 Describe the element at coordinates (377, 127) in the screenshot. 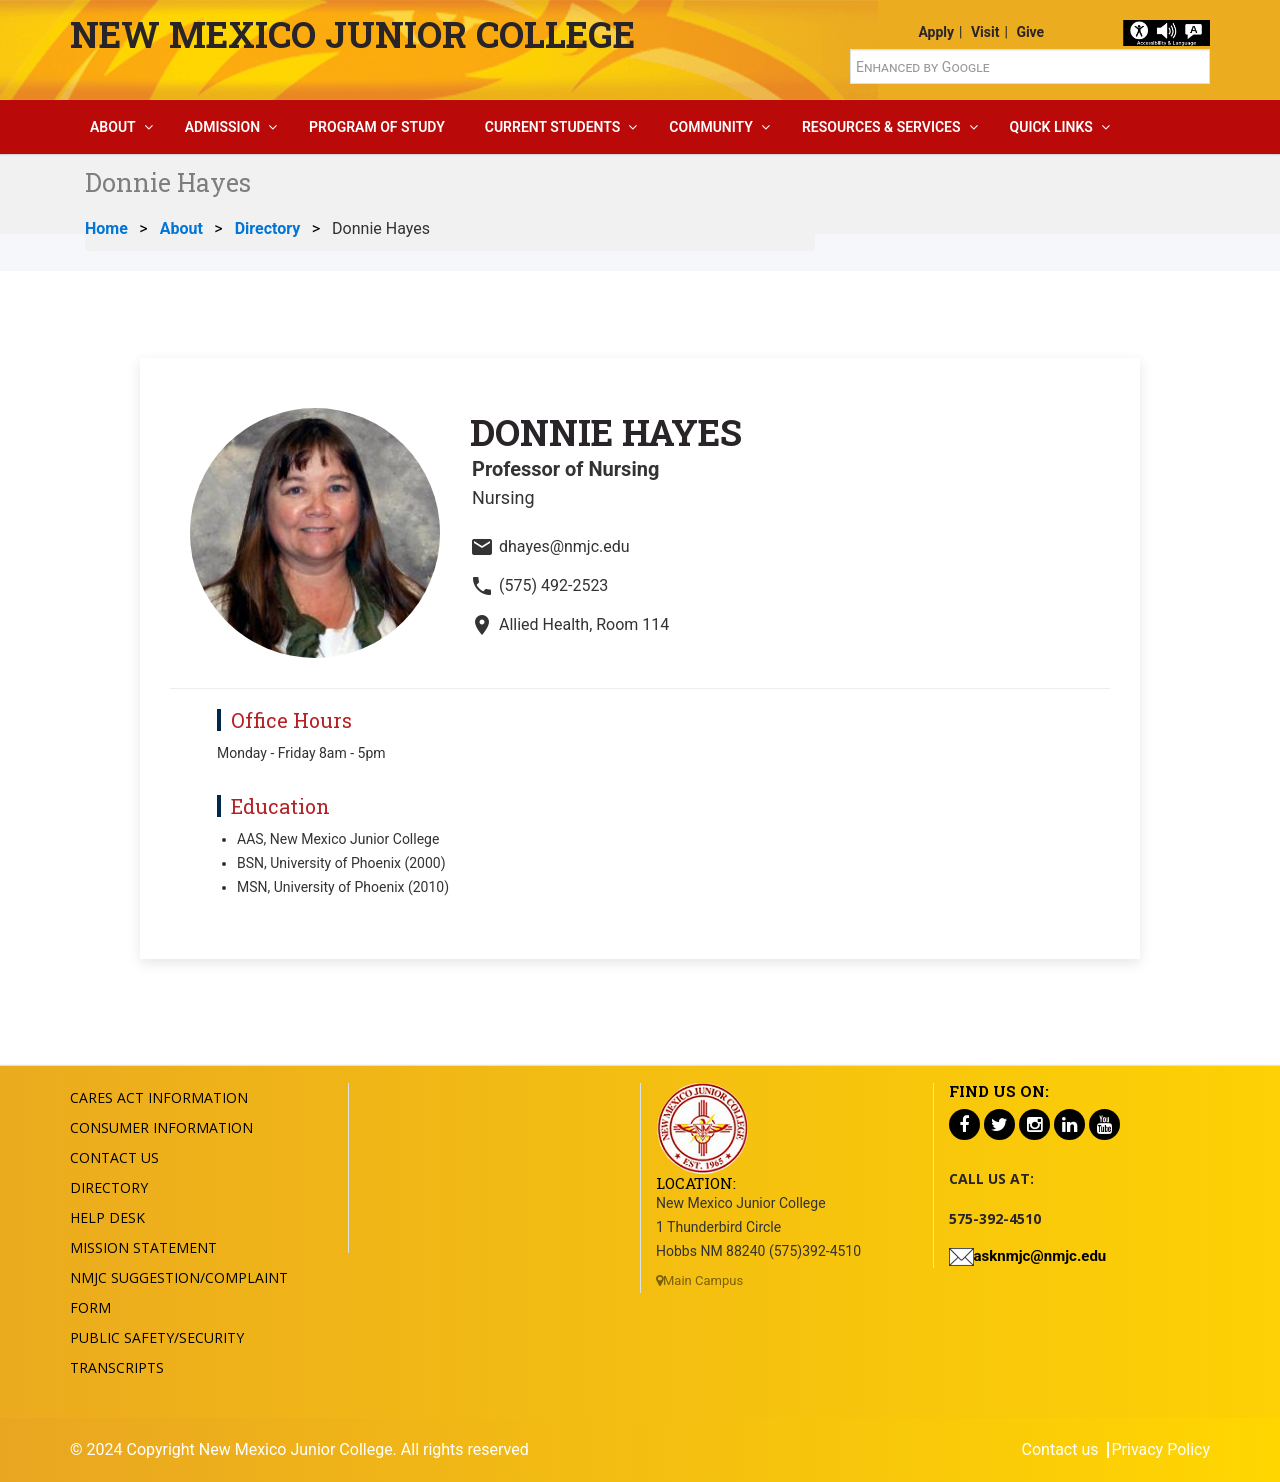

I see `Program Of Study` at that location.